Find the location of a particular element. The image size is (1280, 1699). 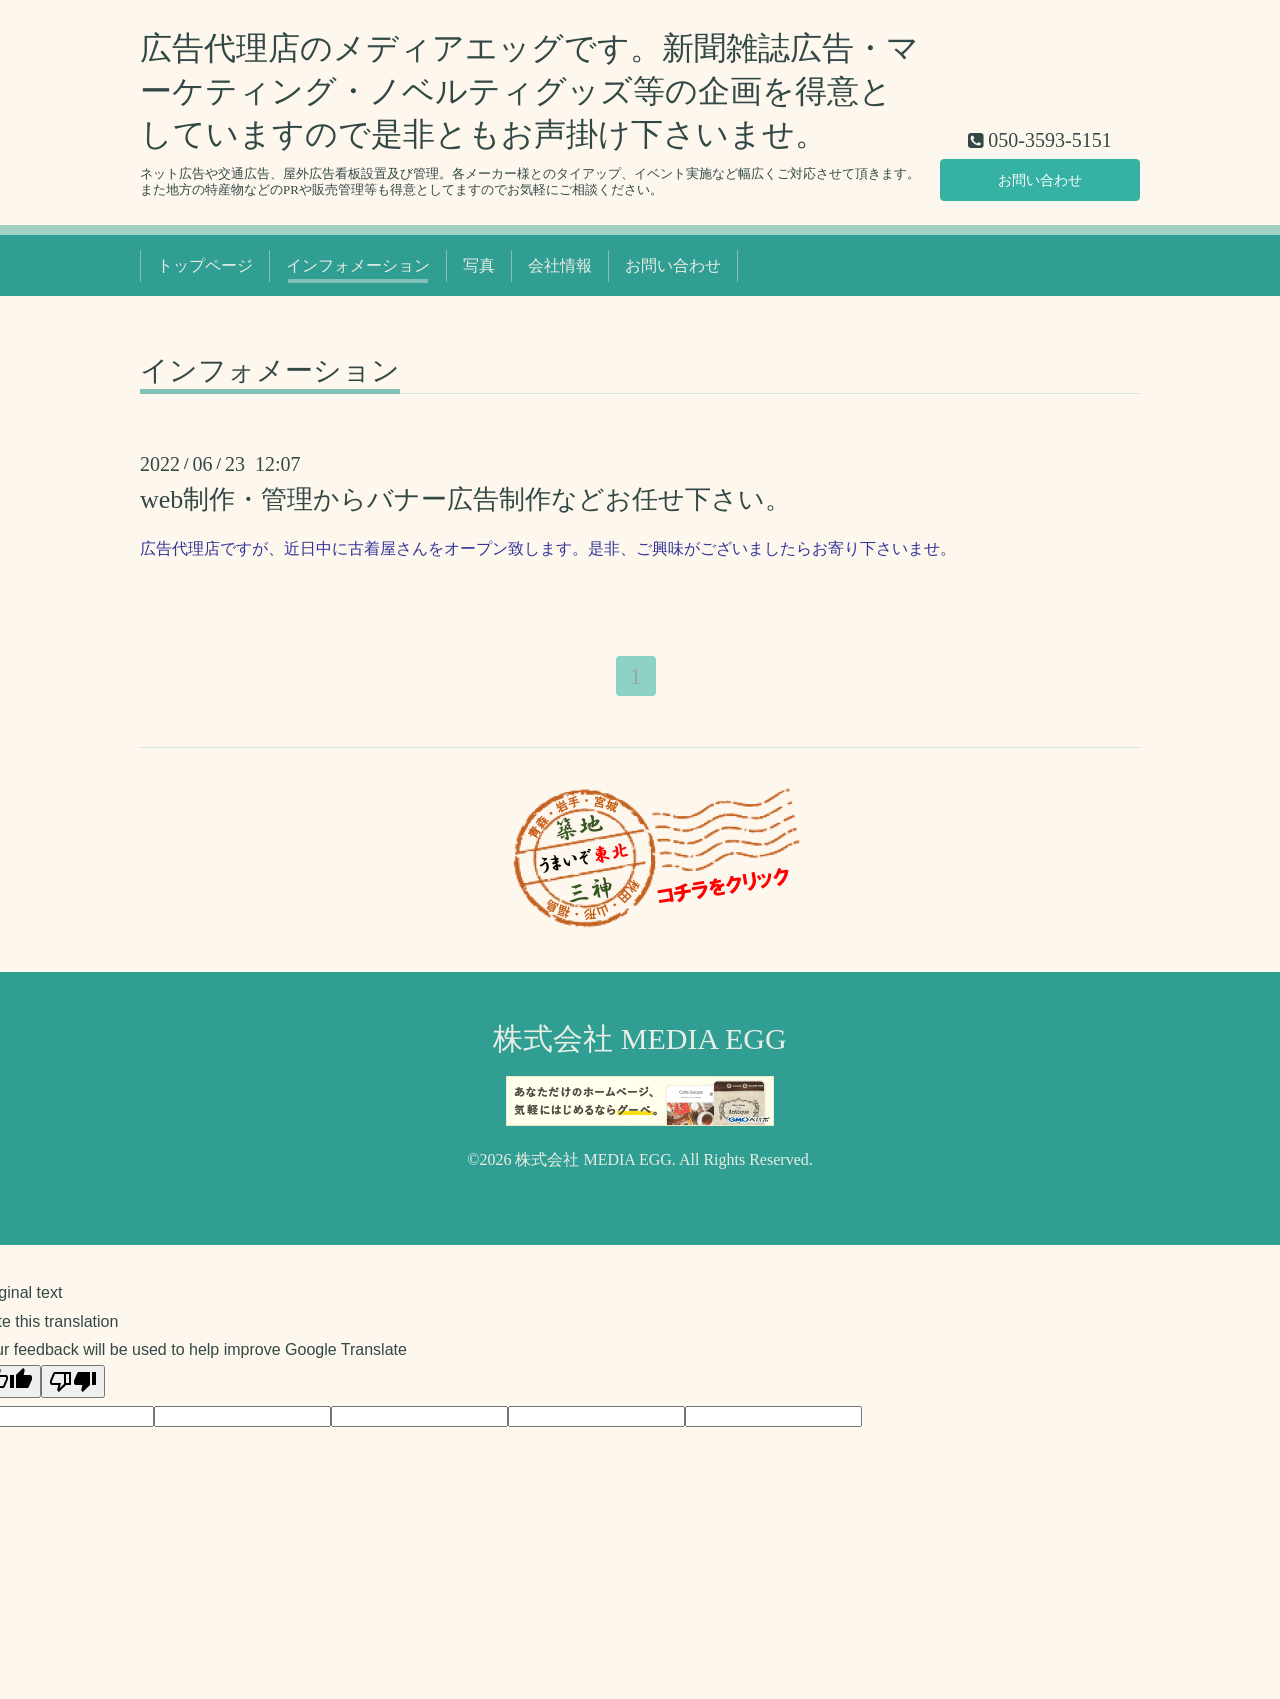

株式会社 MEDIA EGG is located at coordinates (639, 1041).